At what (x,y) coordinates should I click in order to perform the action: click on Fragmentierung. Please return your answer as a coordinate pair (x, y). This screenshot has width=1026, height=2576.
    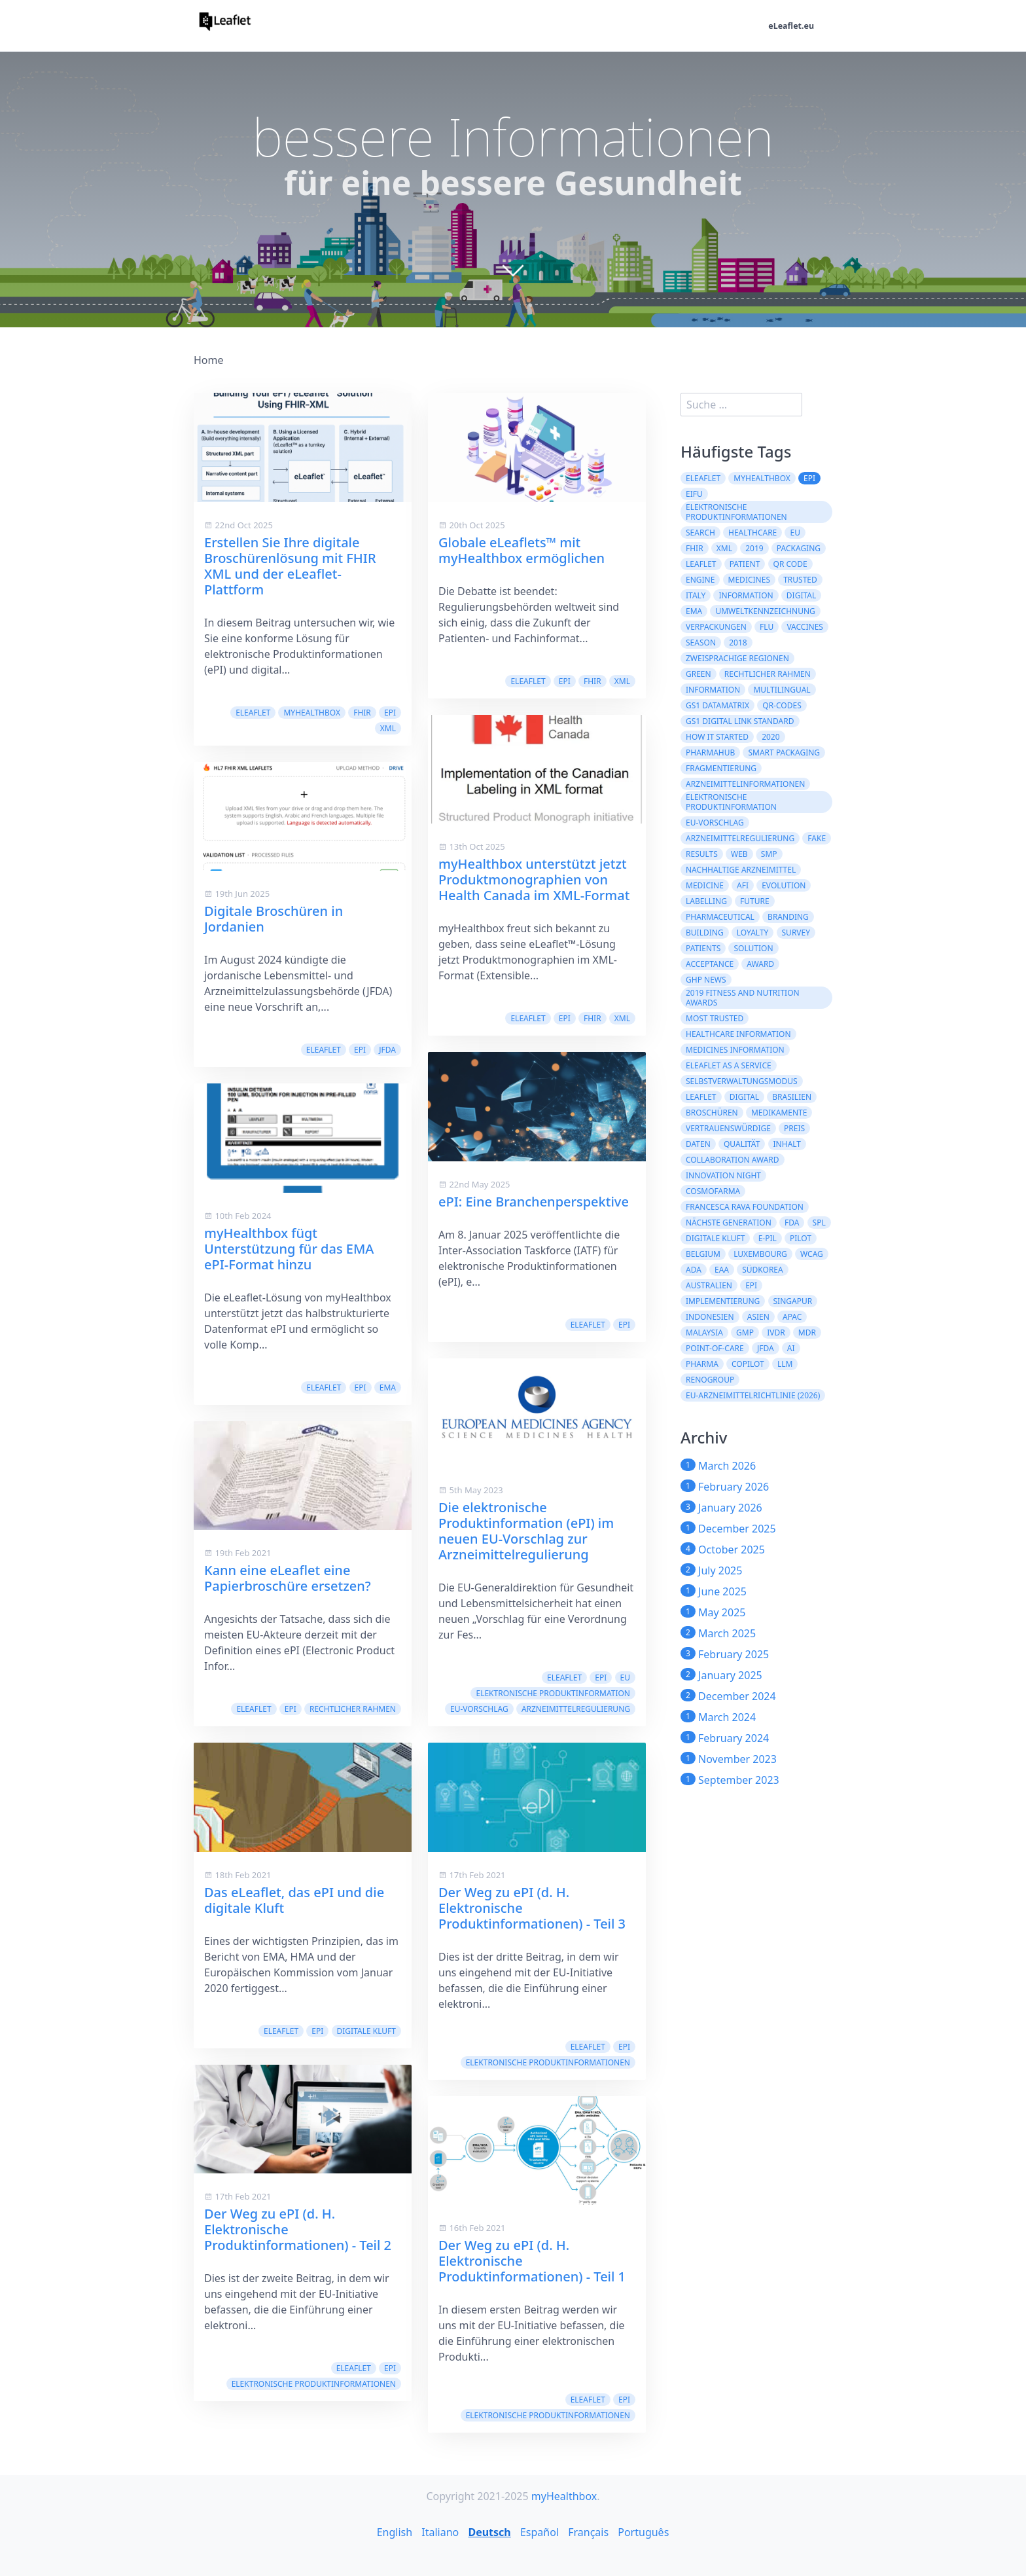
    Looking at the image, I should click on (721, 768).